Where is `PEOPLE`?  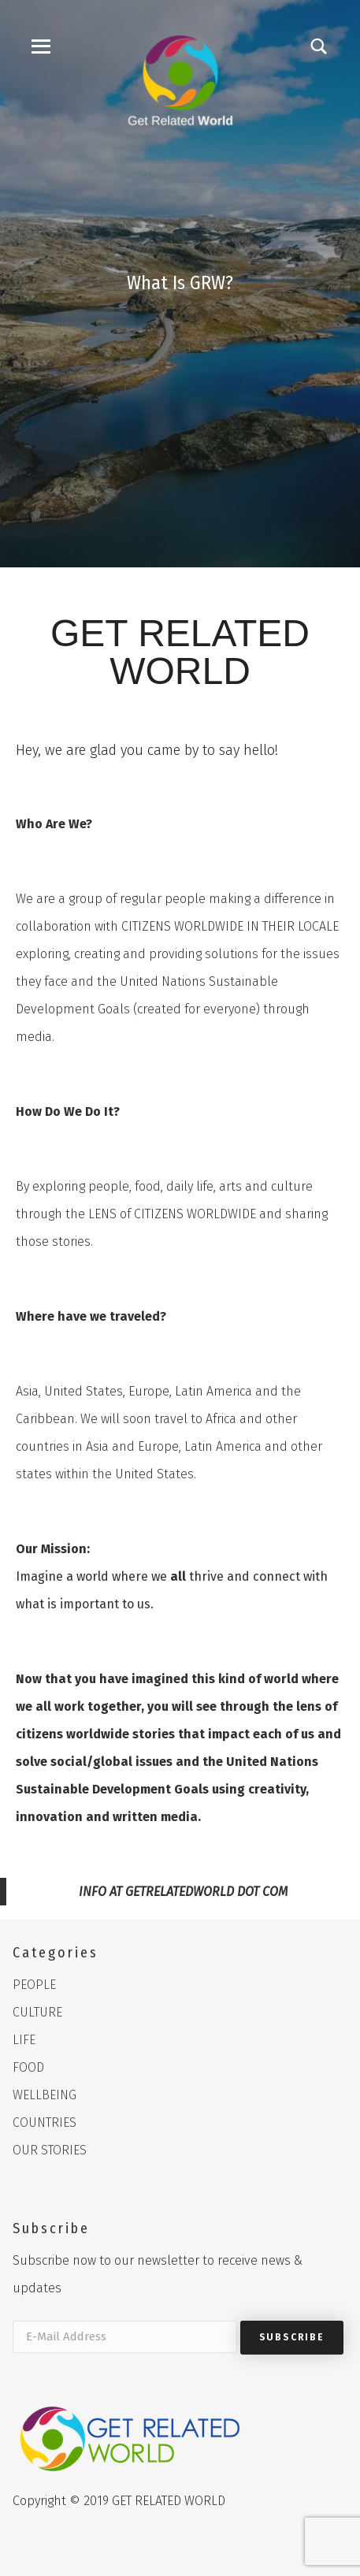 PEOPLE is located at coordinates (34, 1984).